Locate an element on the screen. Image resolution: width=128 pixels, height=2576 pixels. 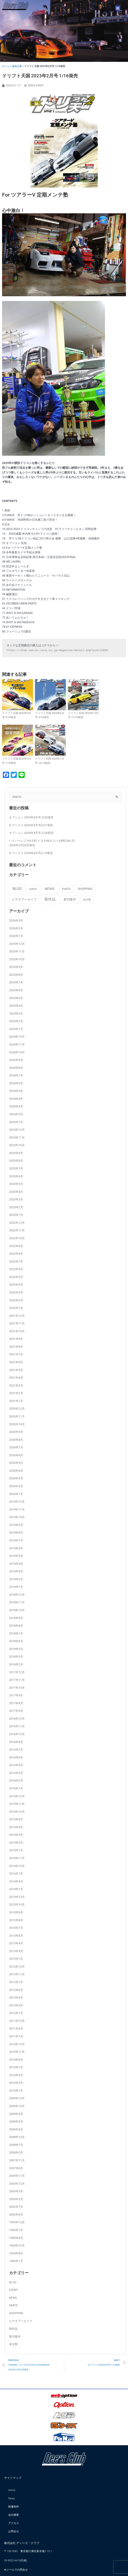
2022年9月 is located at coordinates (16, 1246).